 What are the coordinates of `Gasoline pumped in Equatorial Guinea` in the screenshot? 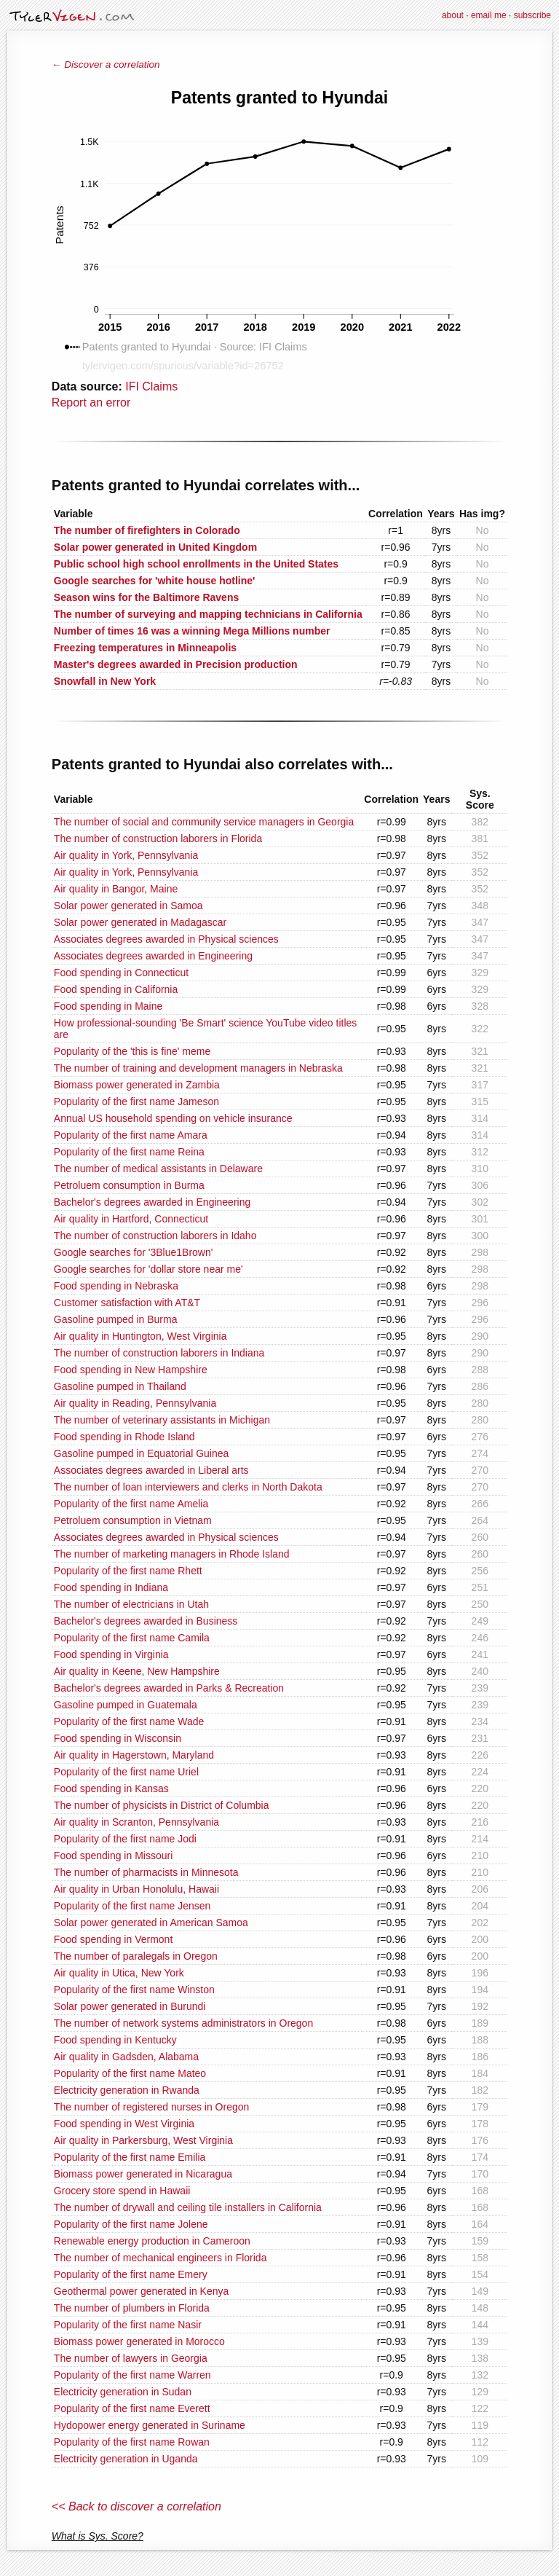 It's located at (141, 1453).